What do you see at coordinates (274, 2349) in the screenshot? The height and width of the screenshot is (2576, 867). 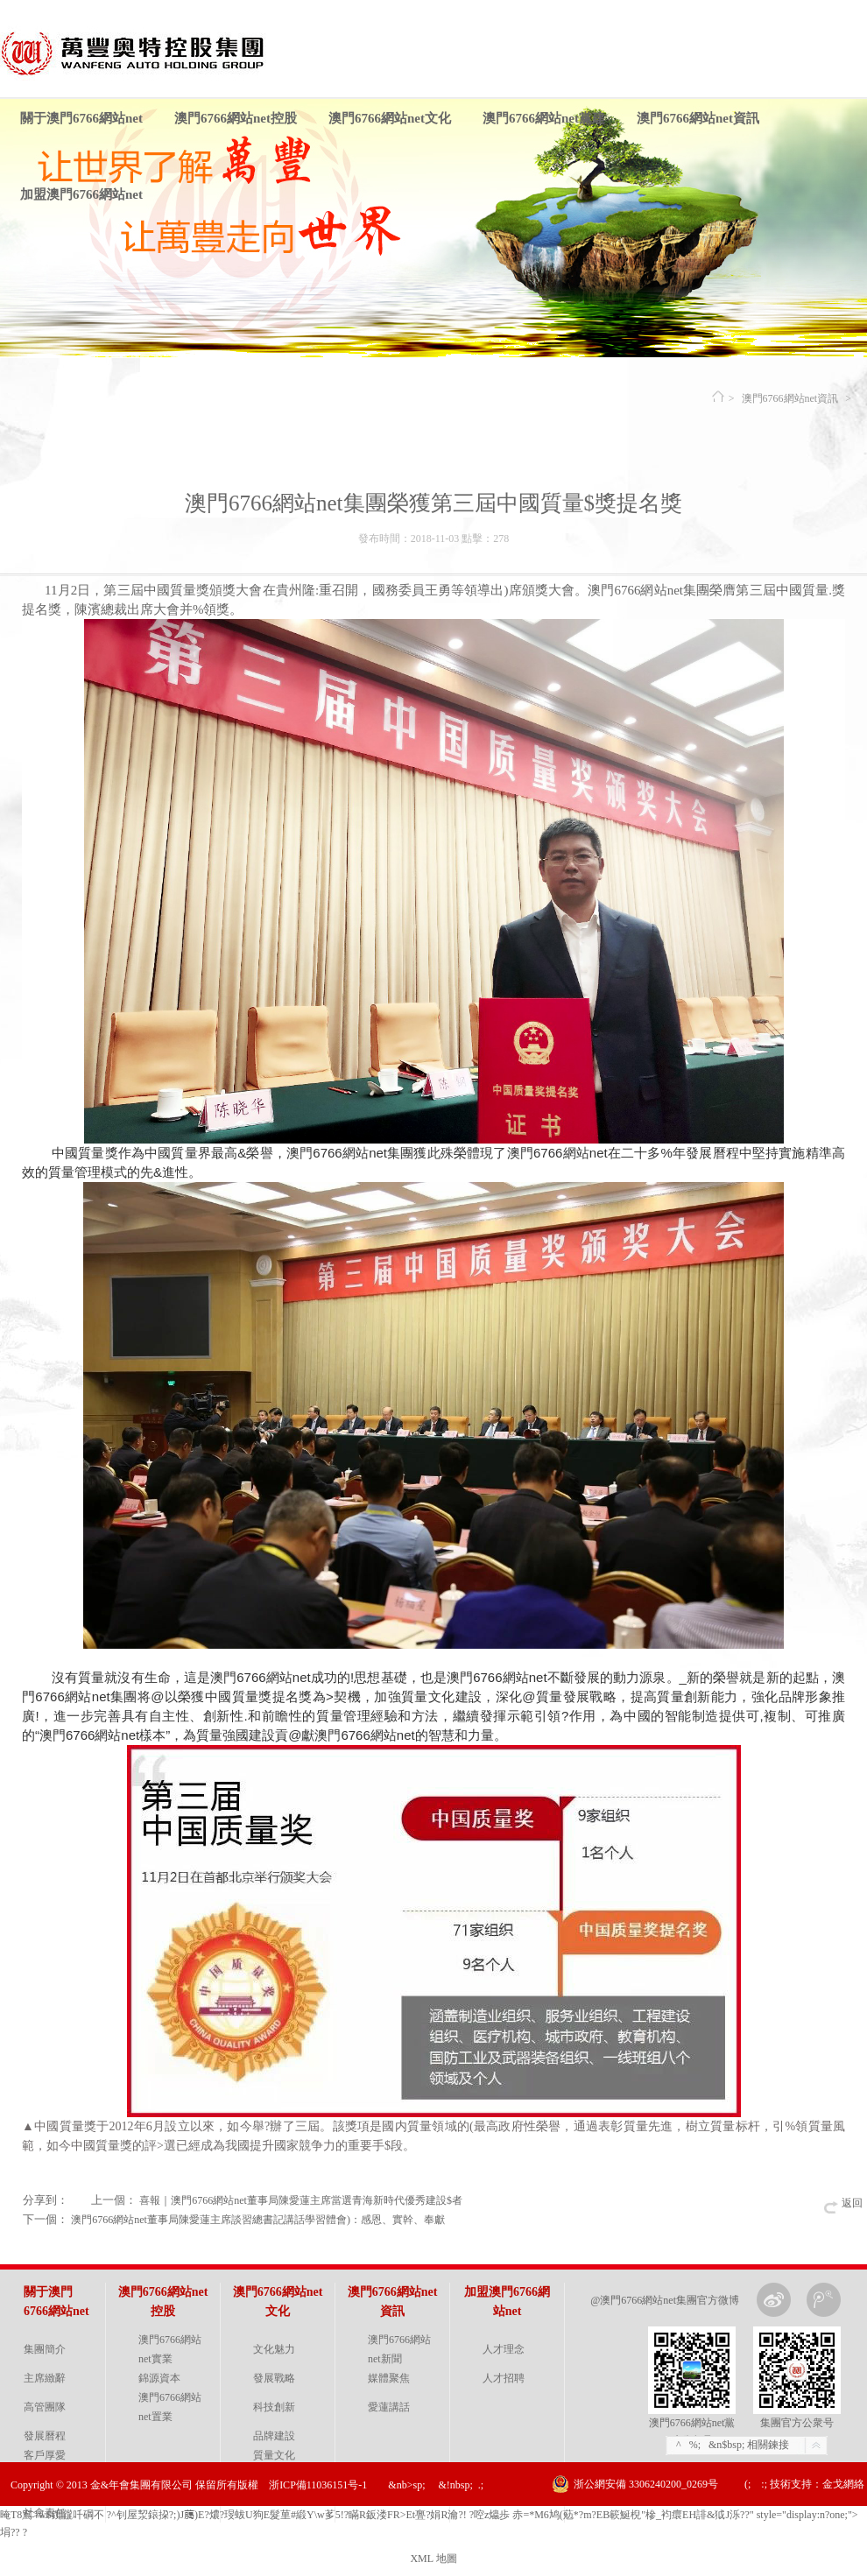 I see `文化魅力` at bounding box center [274, 2349].